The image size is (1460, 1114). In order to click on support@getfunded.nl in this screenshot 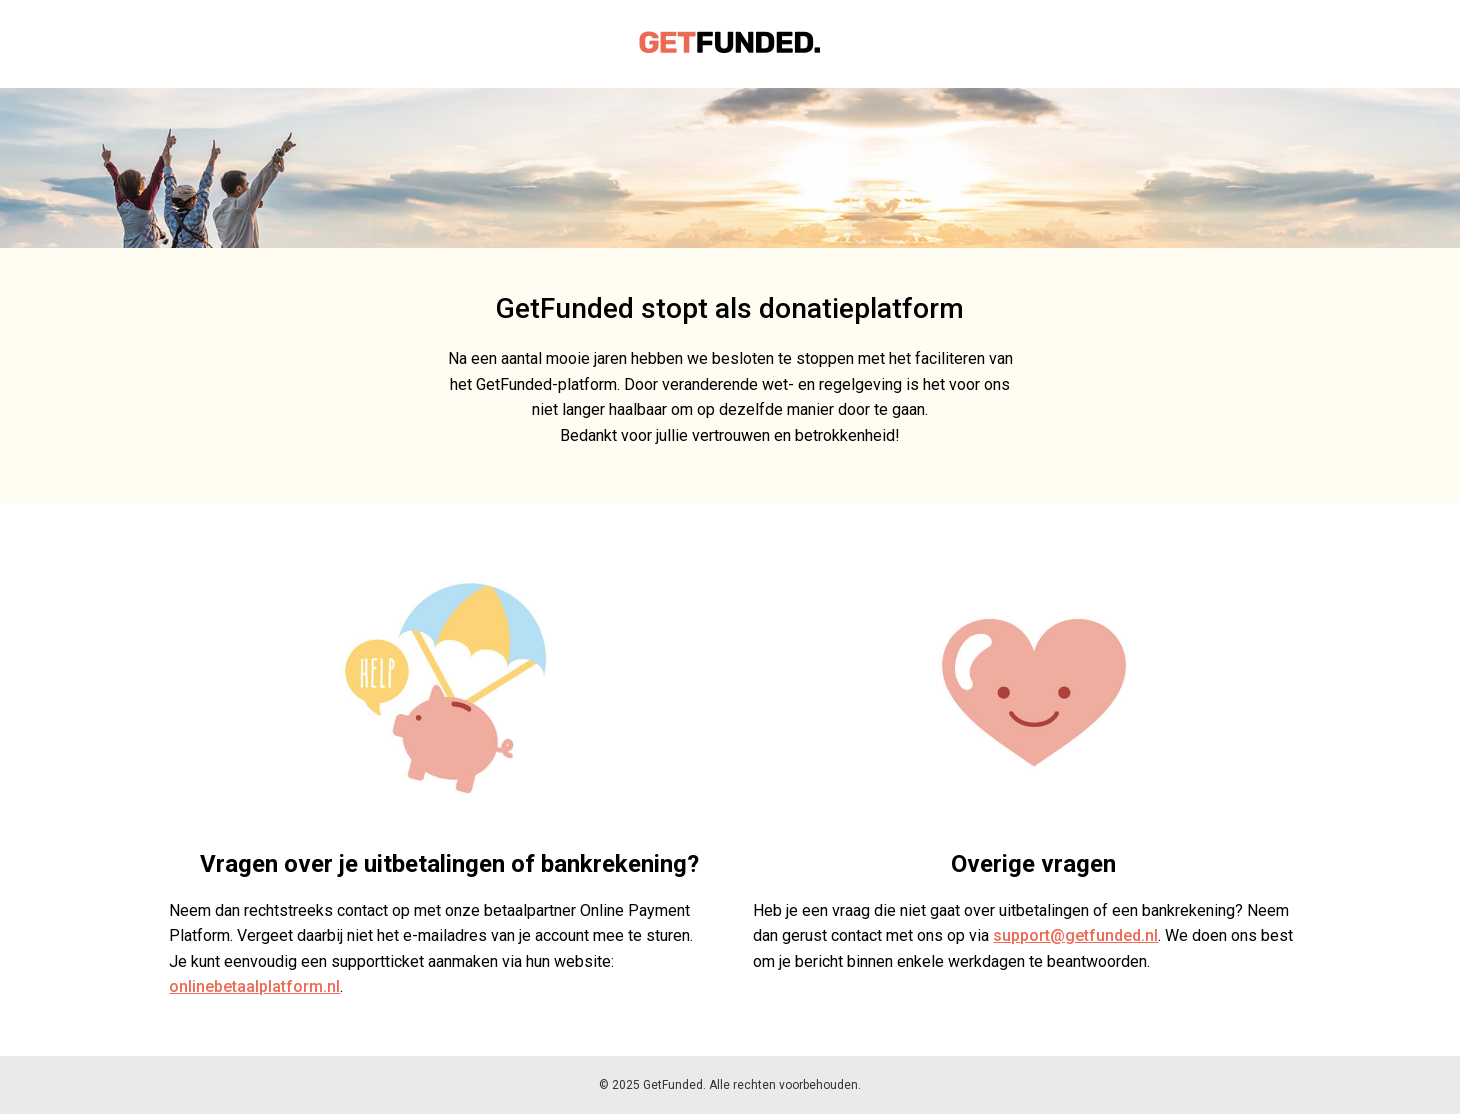, I will do `click(1075, 935)`.